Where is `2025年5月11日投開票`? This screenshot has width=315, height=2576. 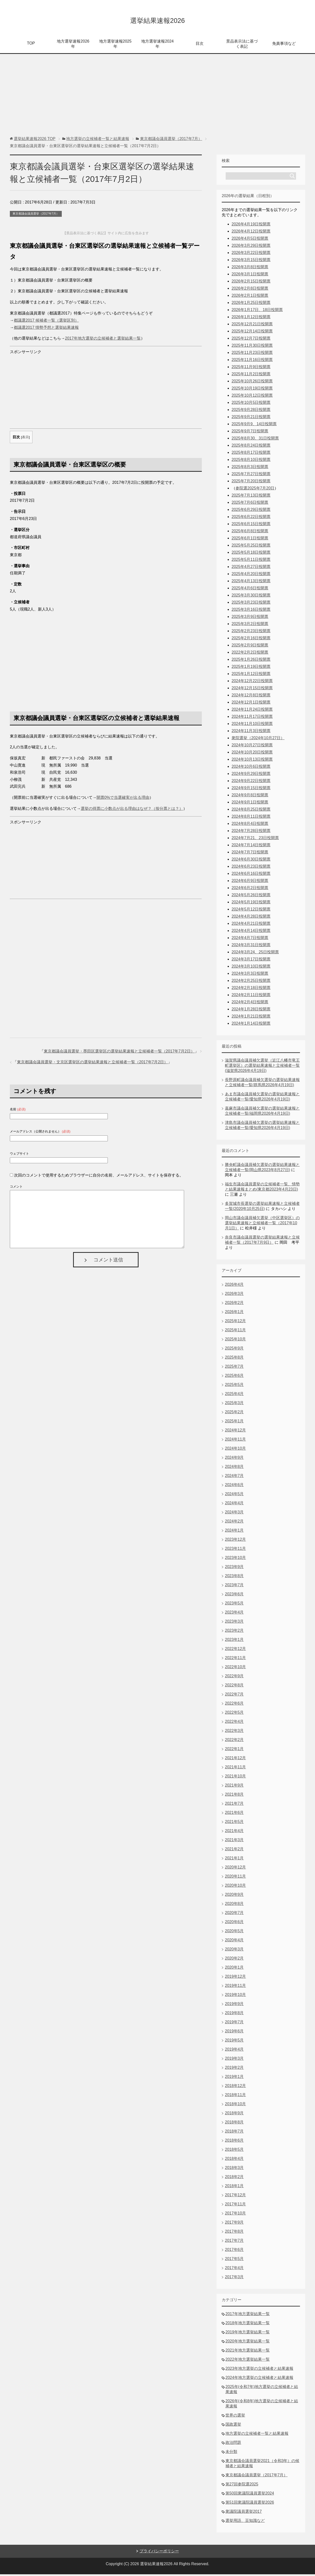
2025年5月11日投開票 is located at coordinates (251, 561).